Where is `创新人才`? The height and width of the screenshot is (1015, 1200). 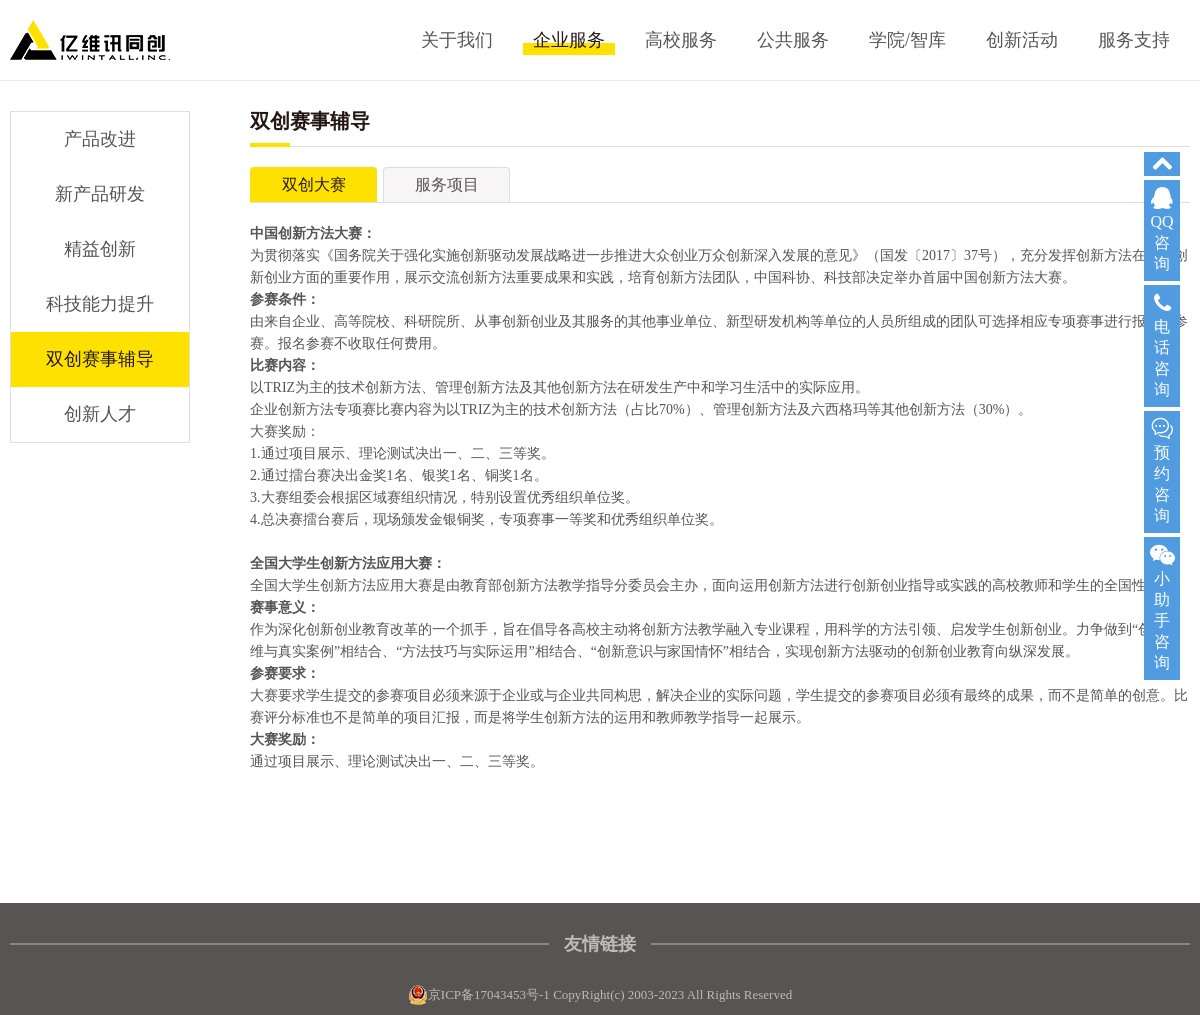
创新人才 is located at coordinates (100, 414).